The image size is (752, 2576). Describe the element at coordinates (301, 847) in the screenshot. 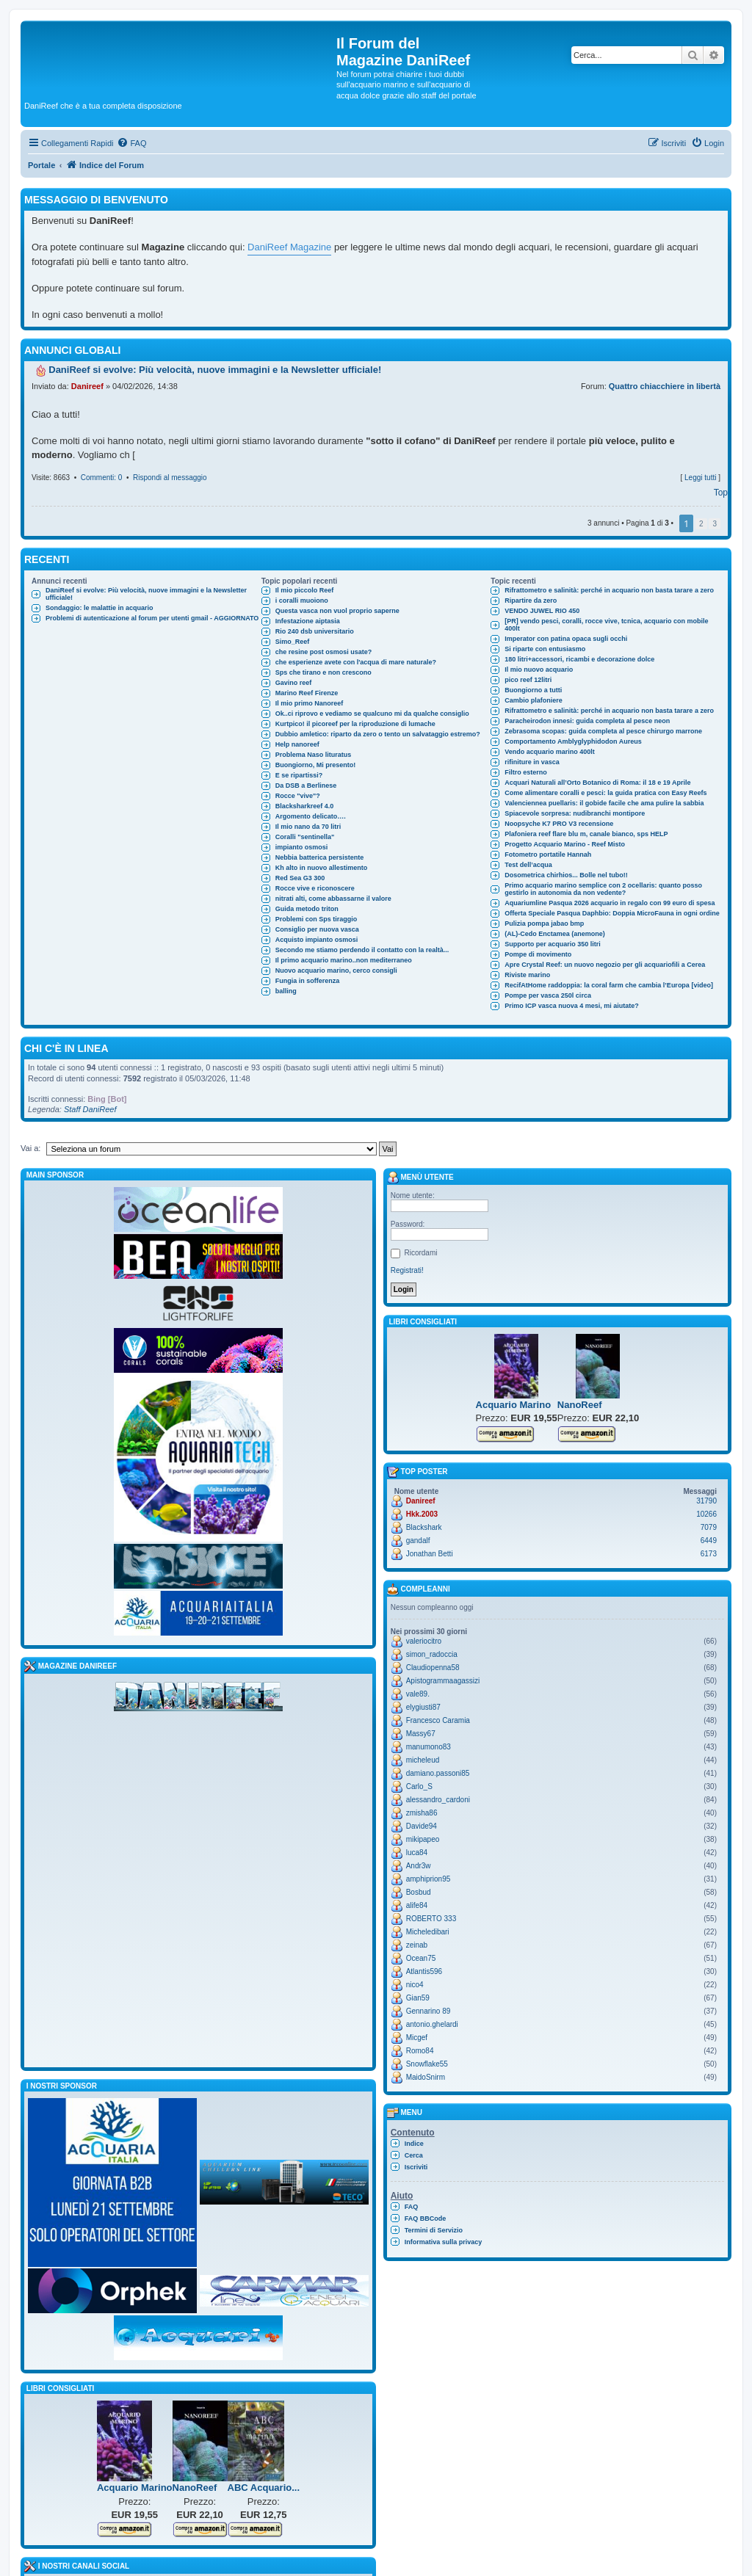

I see `impianto osmosi` at that location.